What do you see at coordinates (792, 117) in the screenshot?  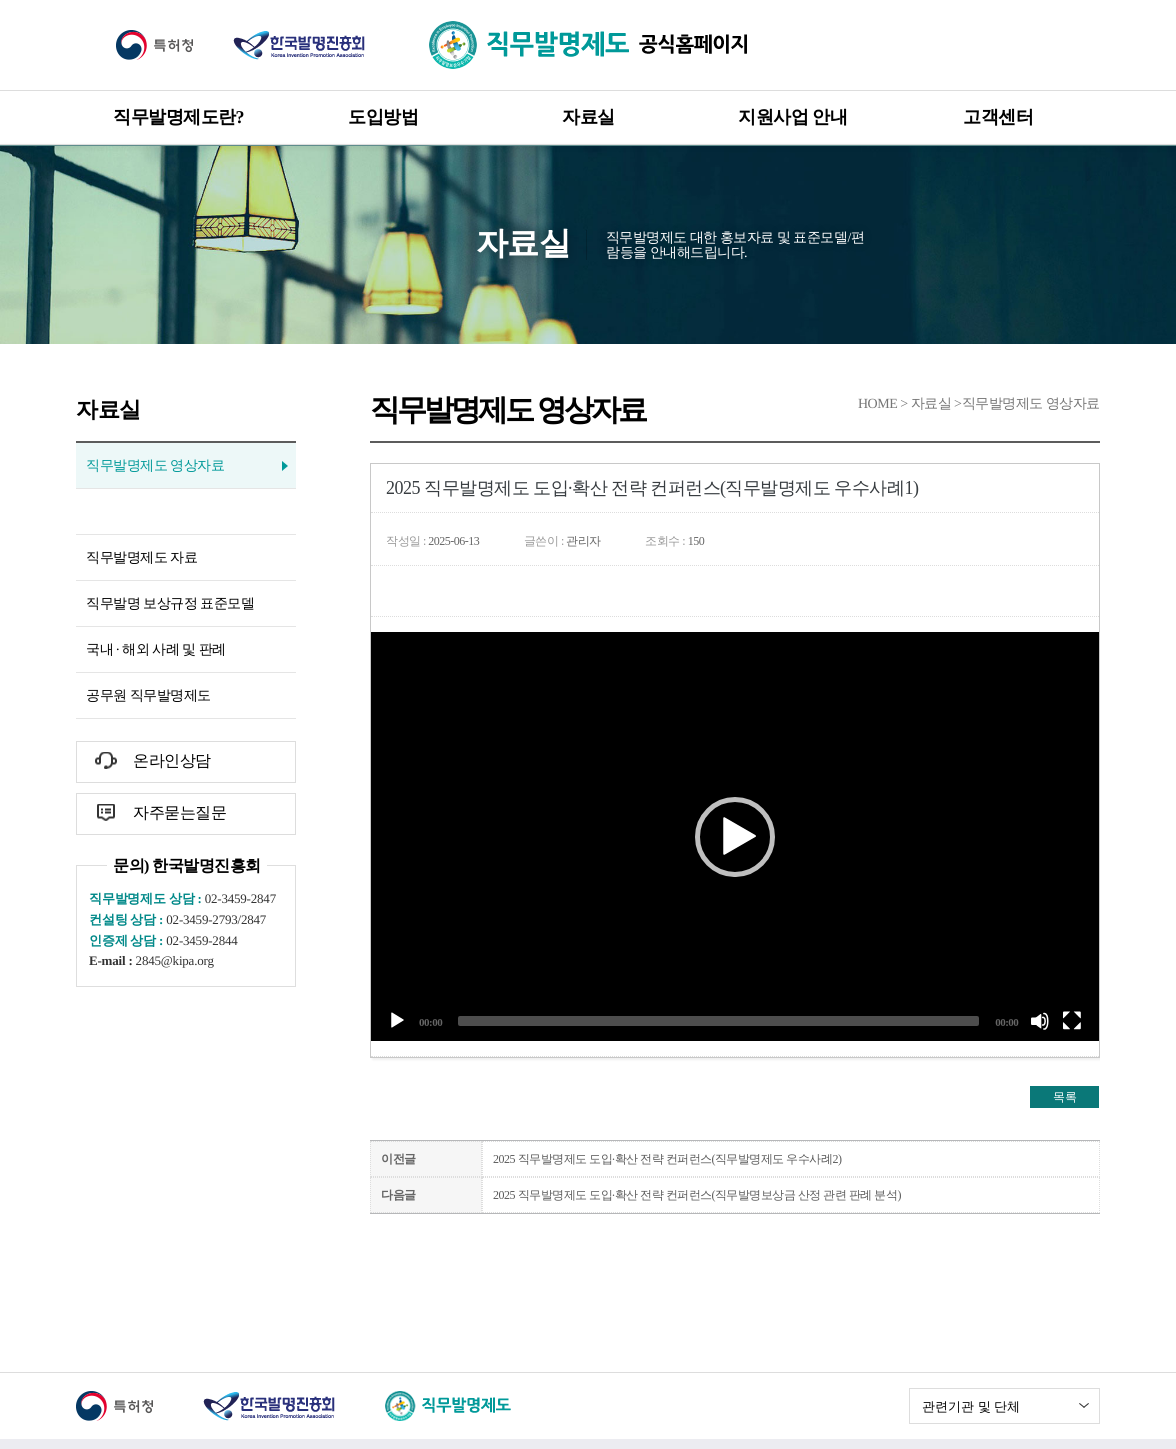 I see `지원사업 안내` at bounding box center [792, 117].